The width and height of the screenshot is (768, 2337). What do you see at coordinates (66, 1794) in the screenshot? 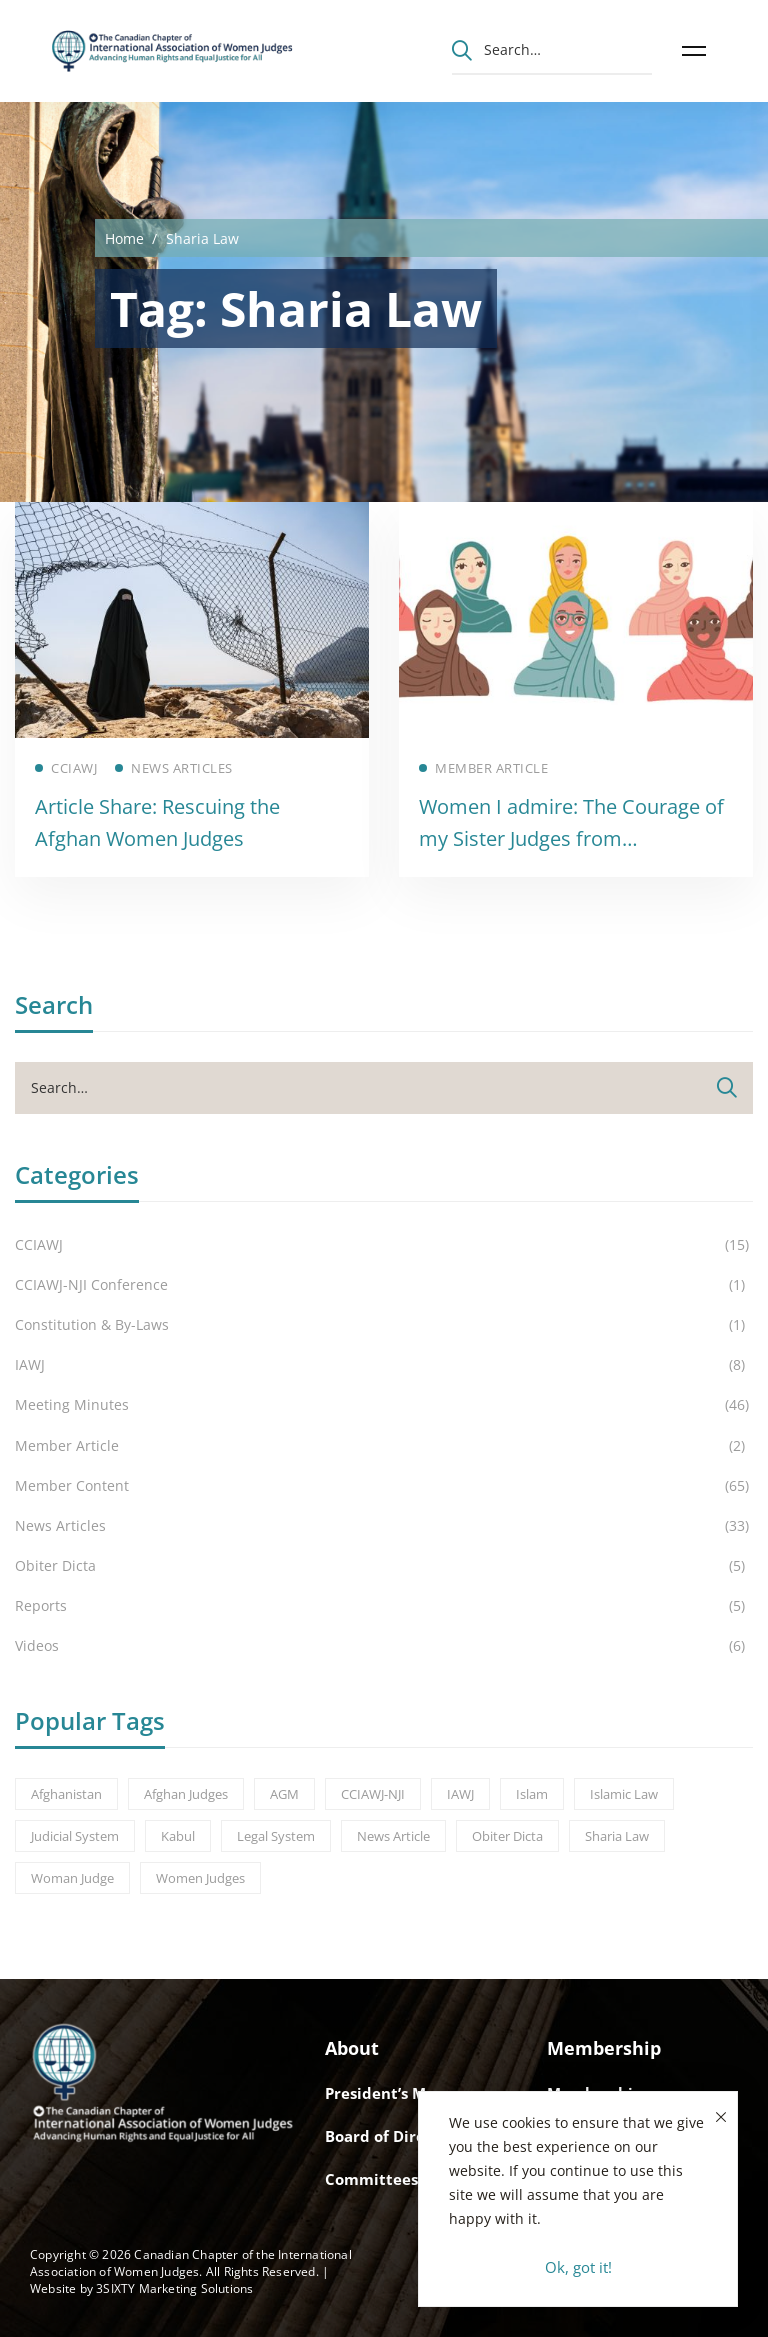
I see `Afghanistan [Afghanistan (3 items)]` at bounding box center [66, 1794].